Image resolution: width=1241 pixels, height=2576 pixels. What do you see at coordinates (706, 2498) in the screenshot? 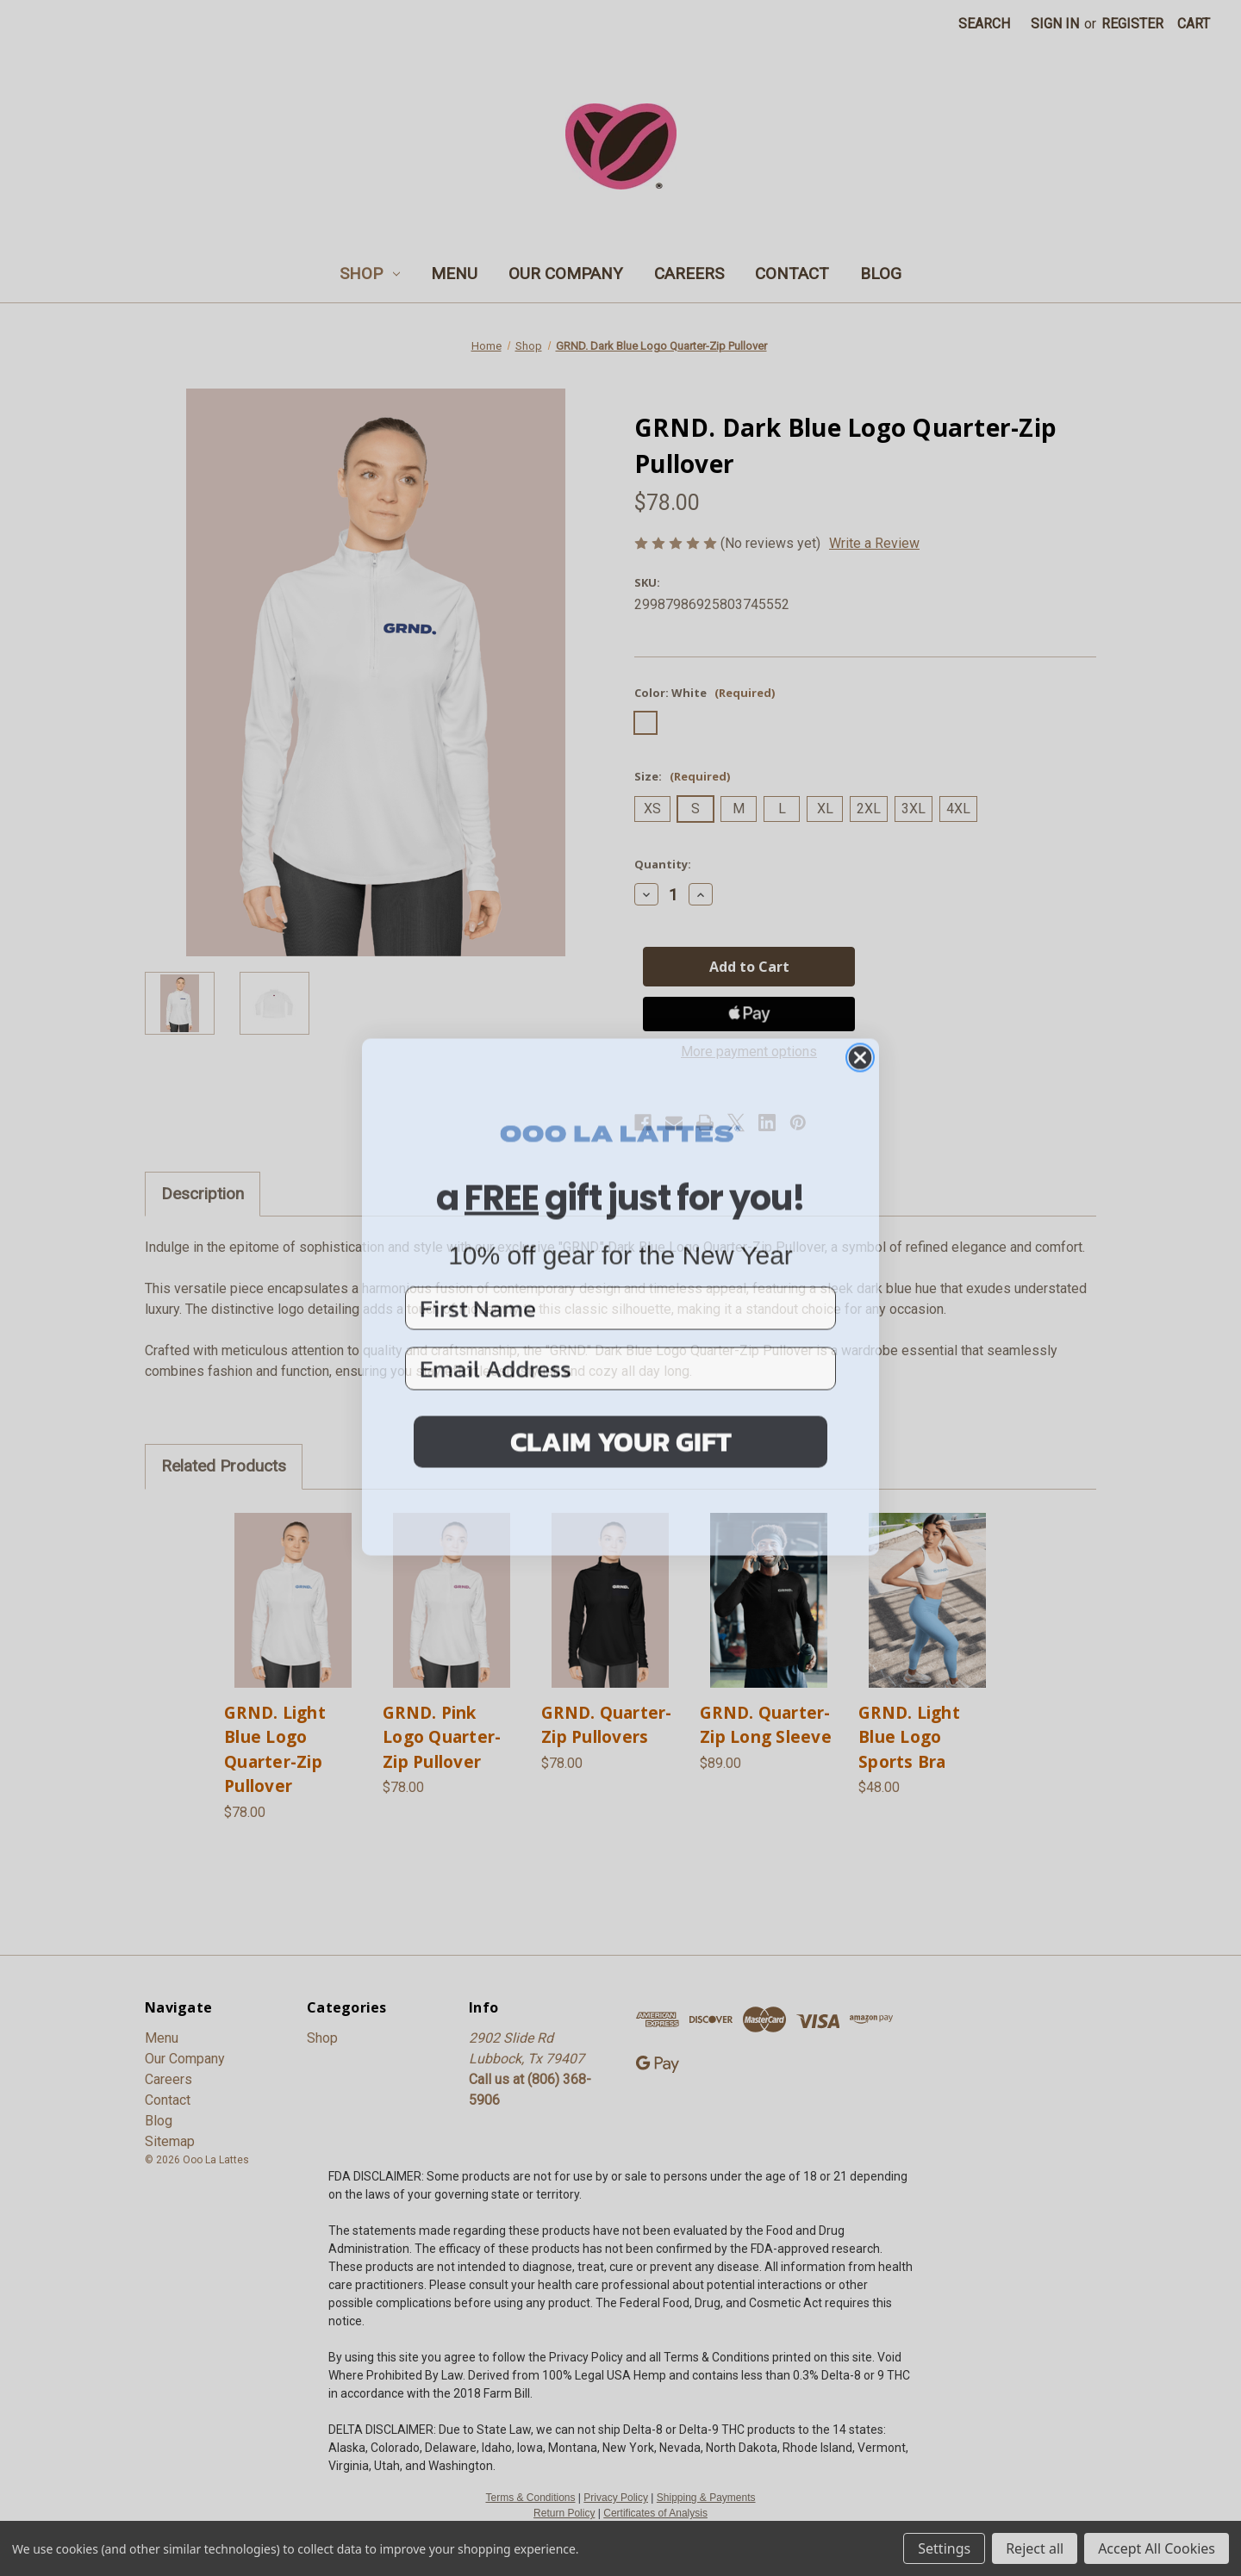
I see `Shipping & Payments` at bounding box center [706, 2498].